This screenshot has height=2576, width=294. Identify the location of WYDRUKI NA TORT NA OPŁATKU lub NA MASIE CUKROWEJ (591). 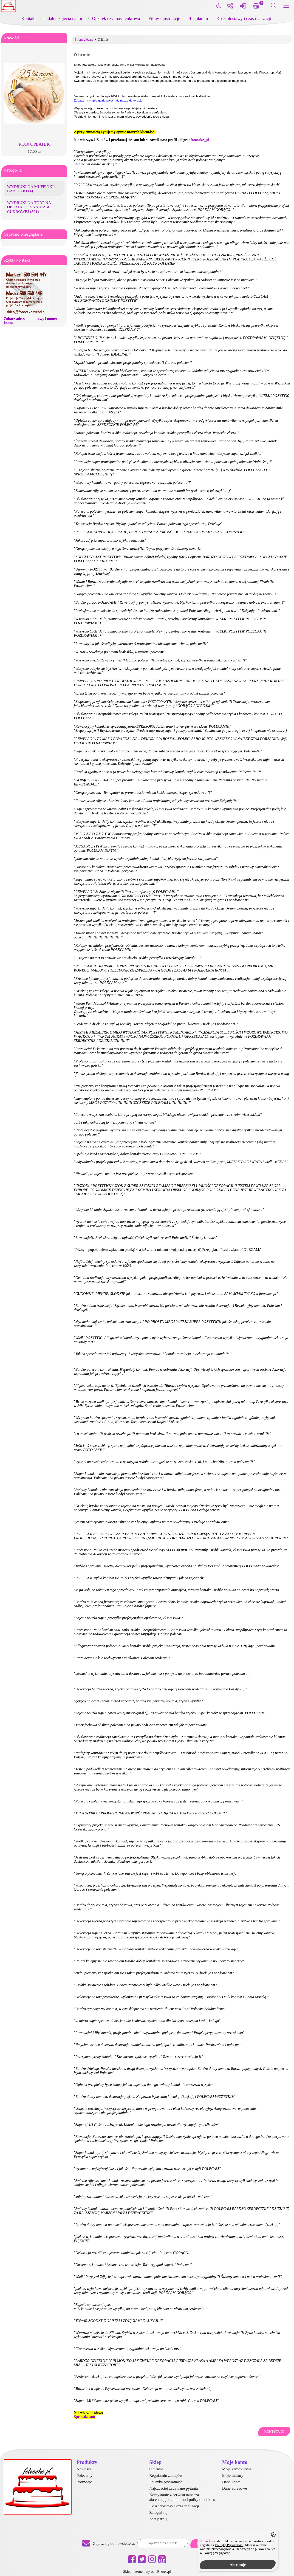
(29, 207).